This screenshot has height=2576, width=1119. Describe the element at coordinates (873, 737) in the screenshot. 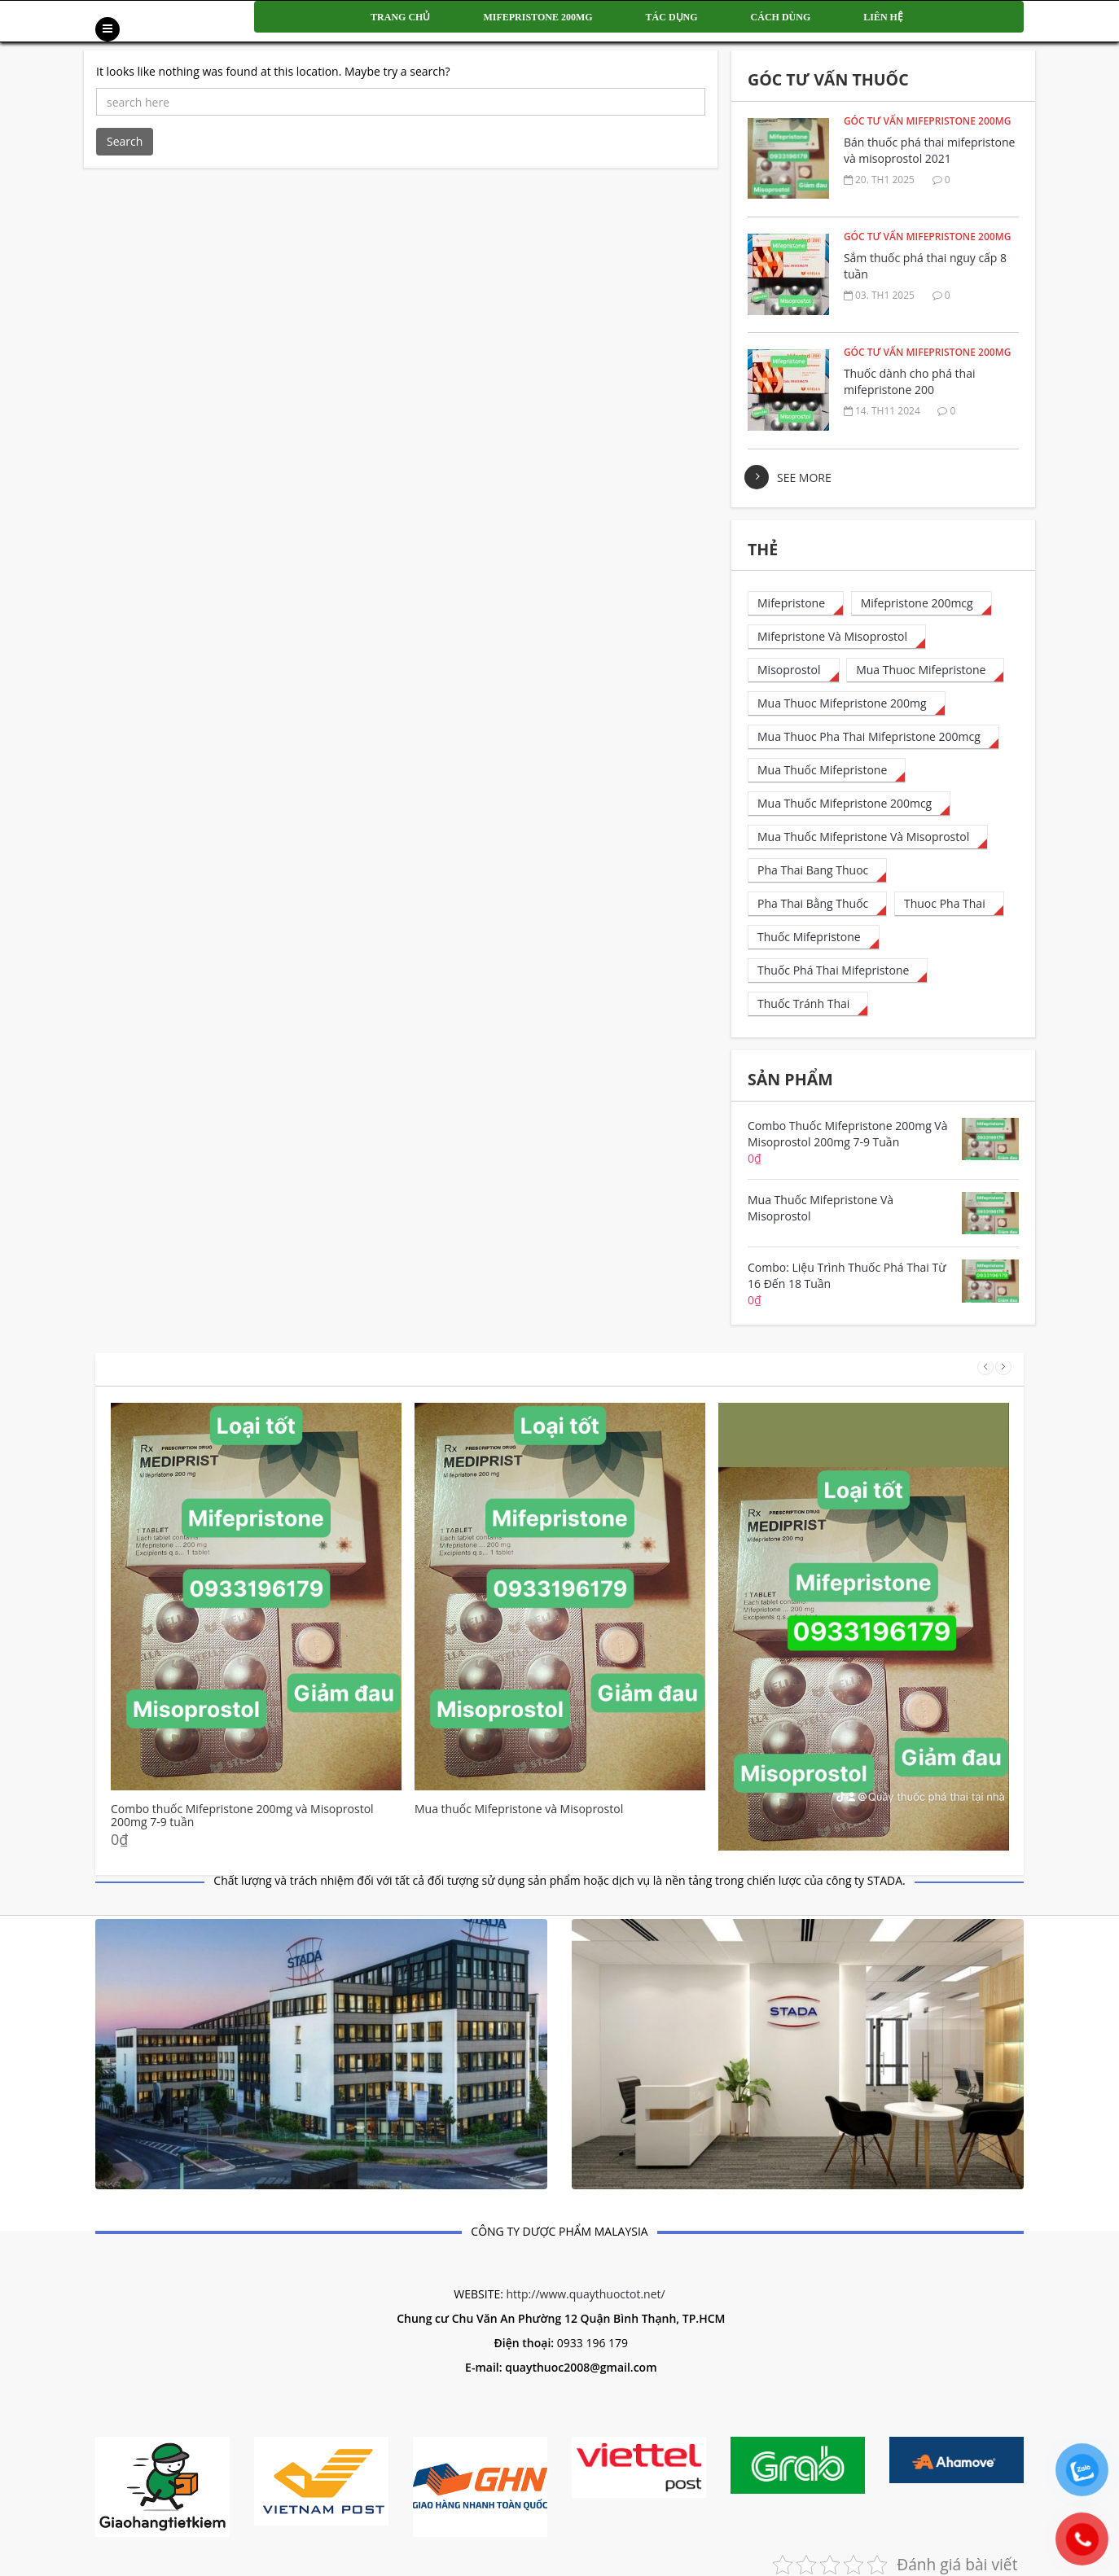

I see `[mua thuoc pha thai mifepristone 200mcg (28 mục)]` at that location.